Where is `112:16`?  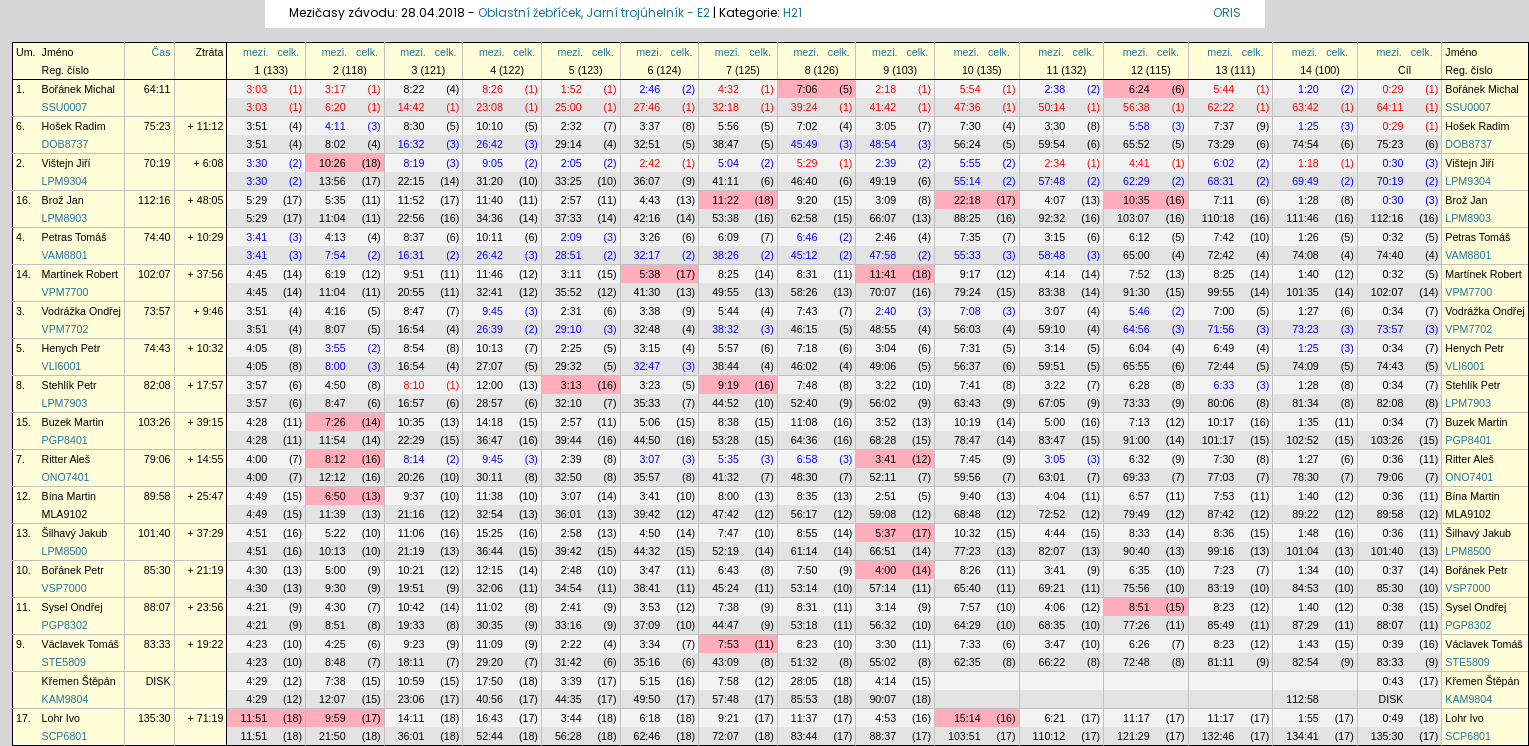
112:16 is located at coordinates (154, 200).